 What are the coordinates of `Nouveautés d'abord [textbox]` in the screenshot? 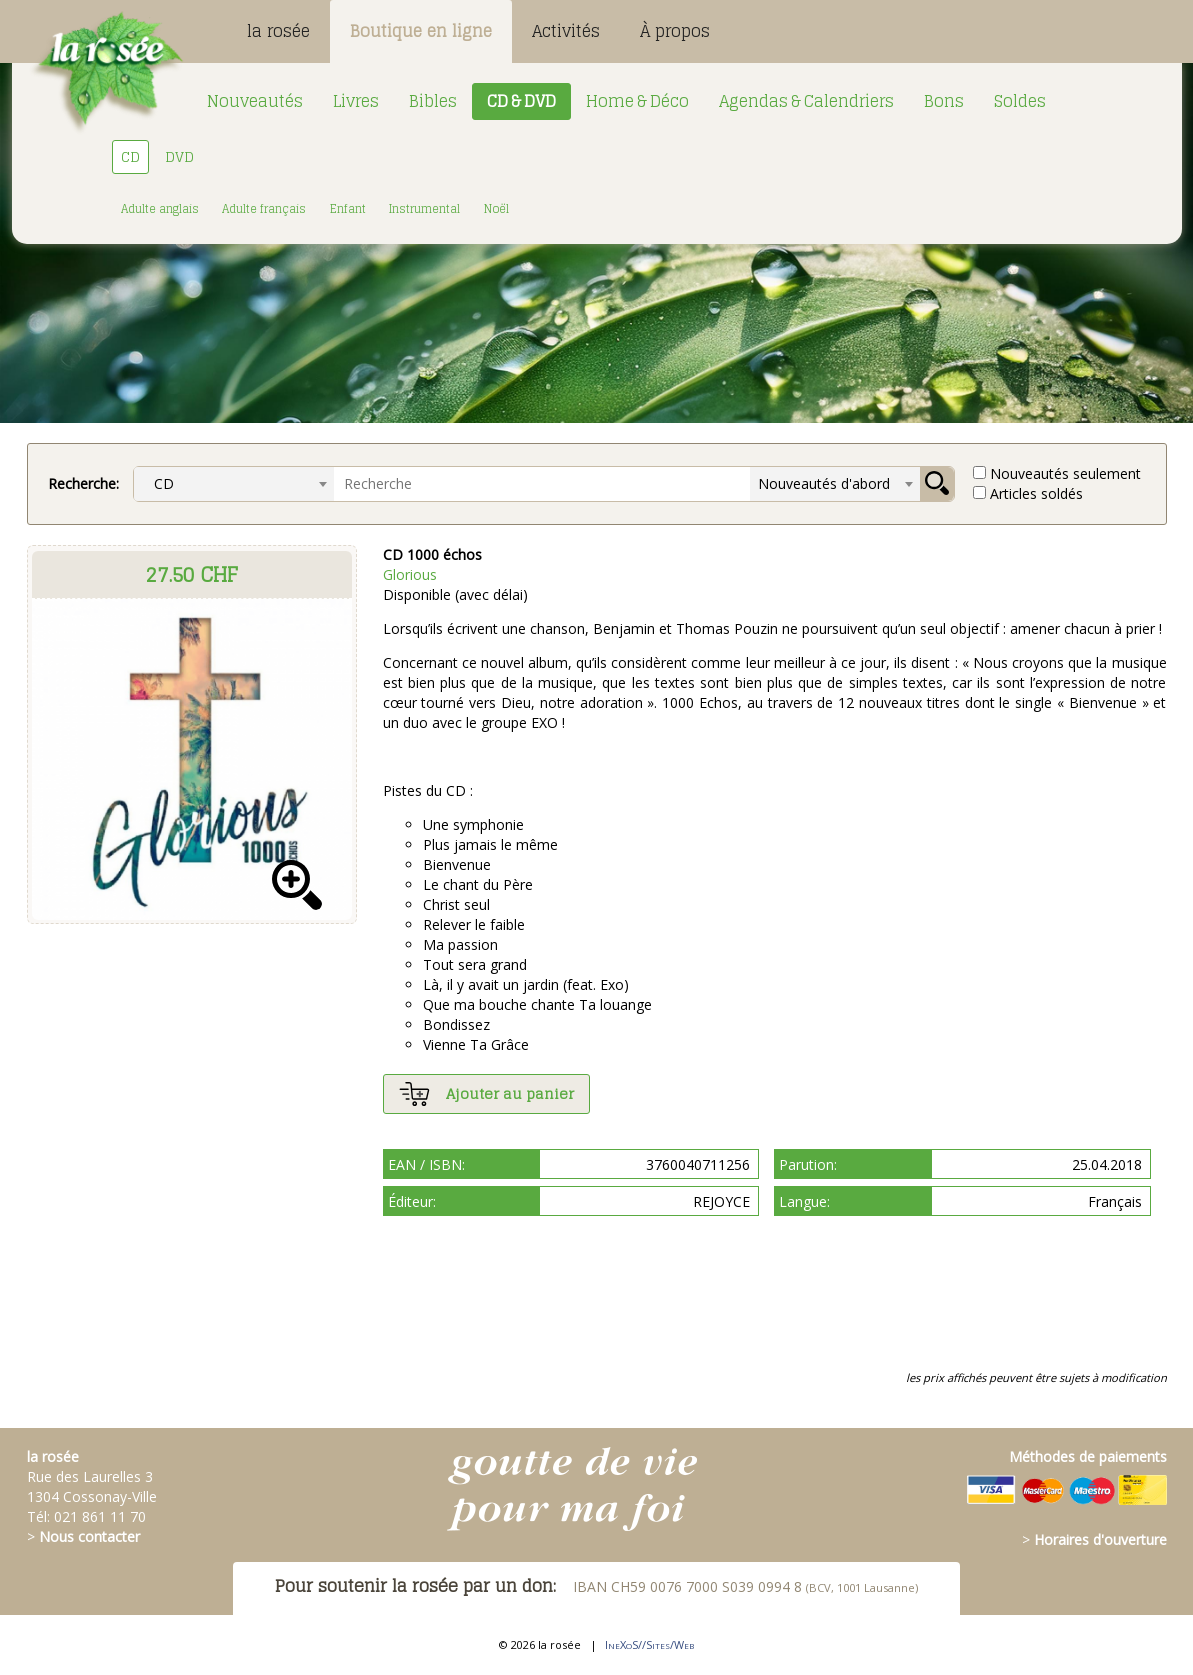 It's located at (824, 483).